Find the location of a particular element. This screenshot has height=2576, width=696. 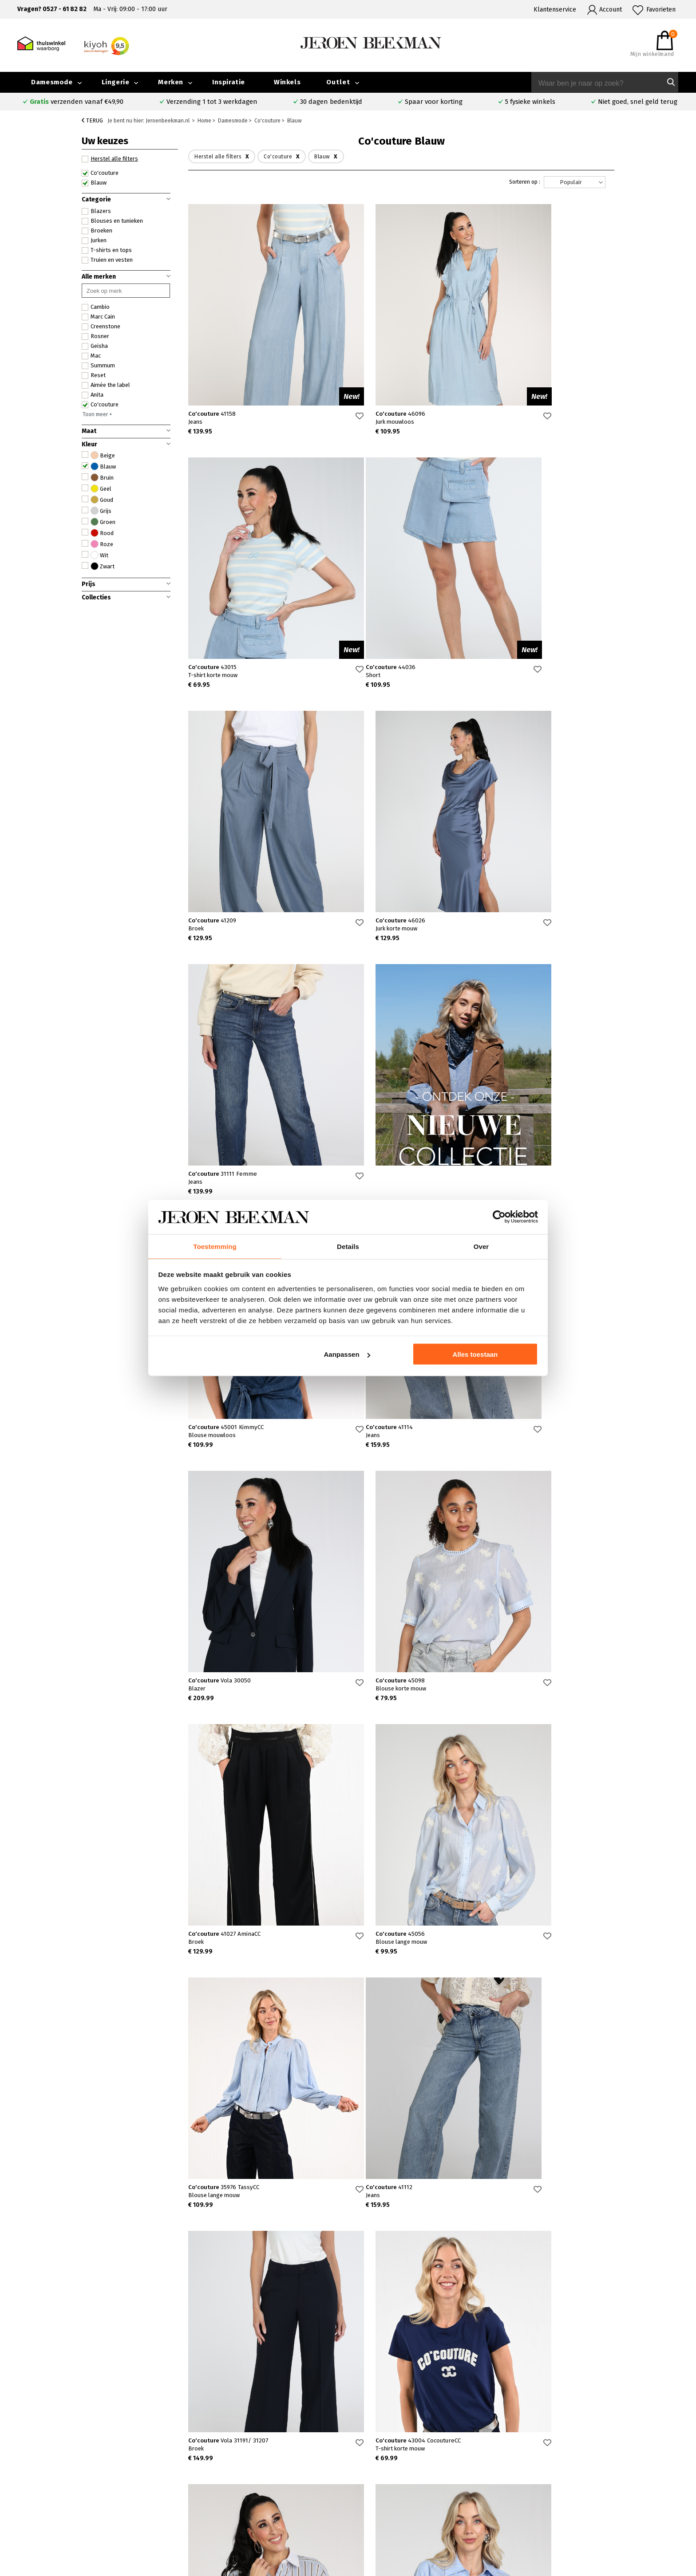

Merken is located at coordinates (170, 82).